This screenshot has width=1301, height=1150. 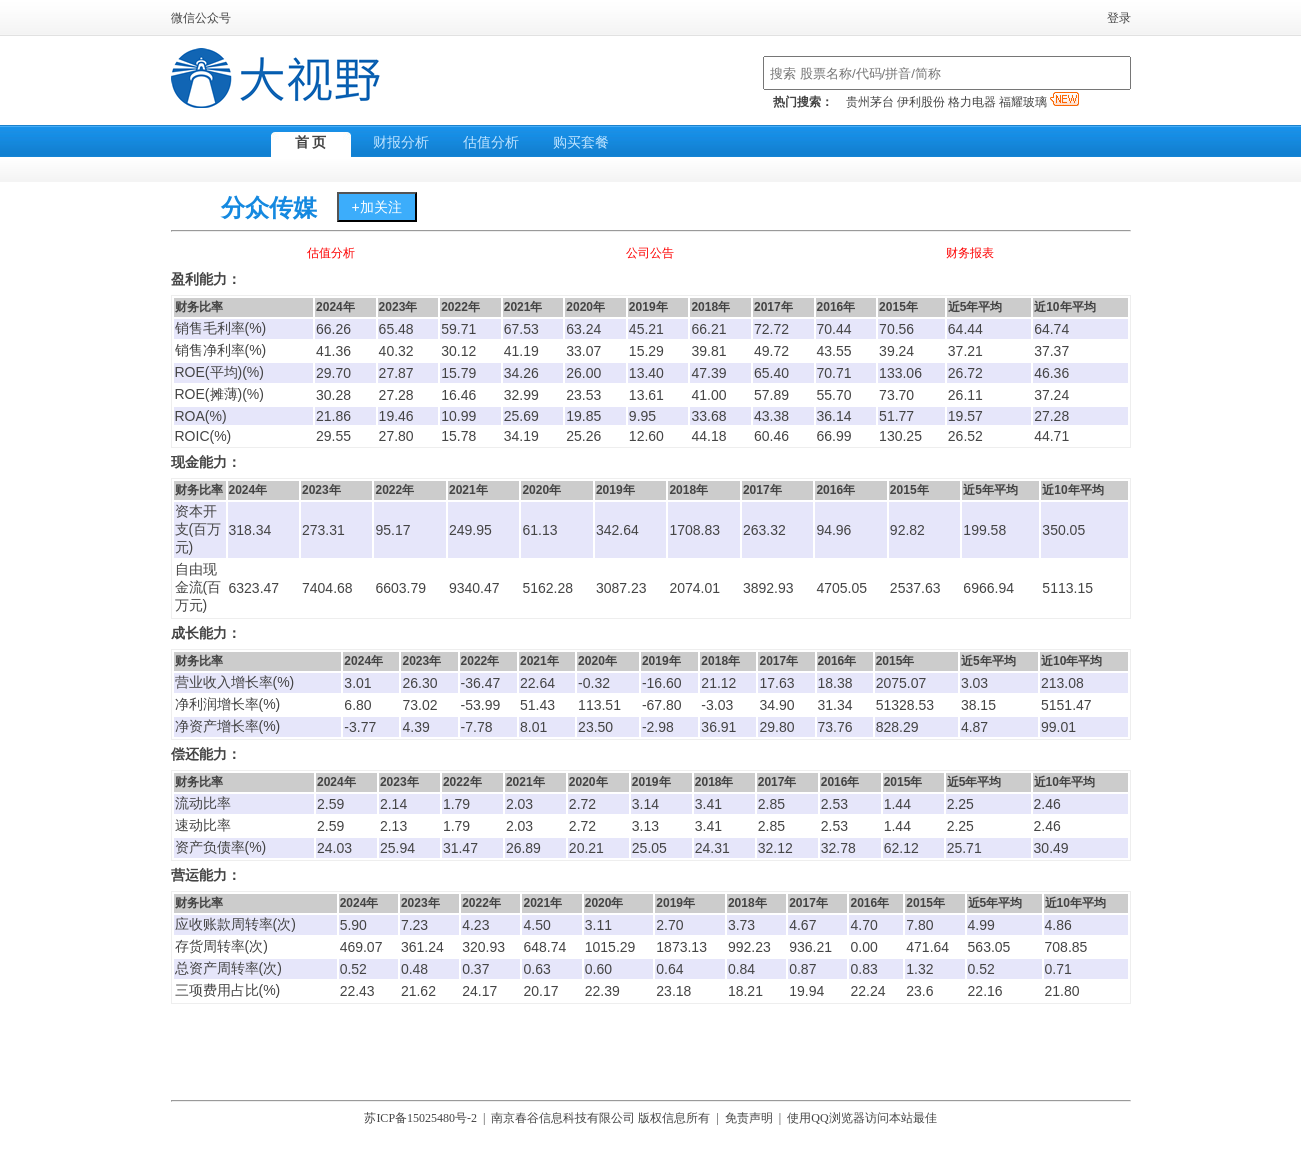 What do you see at coordinates (896, 329) in the screenshot?
I see `70.56` at bounding box center [896, 329].